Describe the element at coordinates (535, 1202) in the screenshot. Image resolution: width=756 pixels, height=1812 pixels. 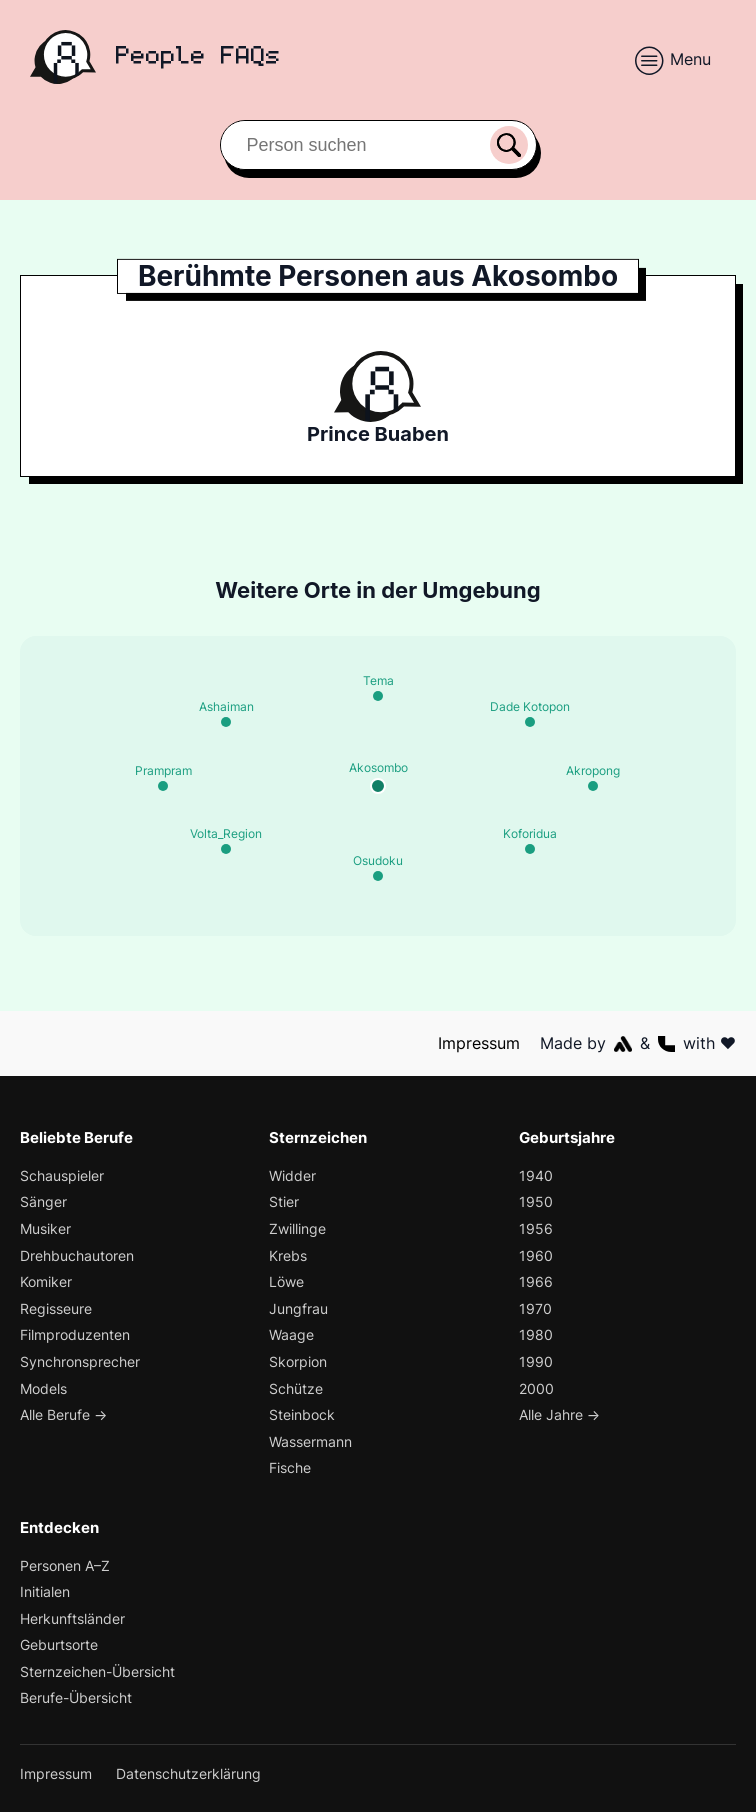
I see `1950` at that location.